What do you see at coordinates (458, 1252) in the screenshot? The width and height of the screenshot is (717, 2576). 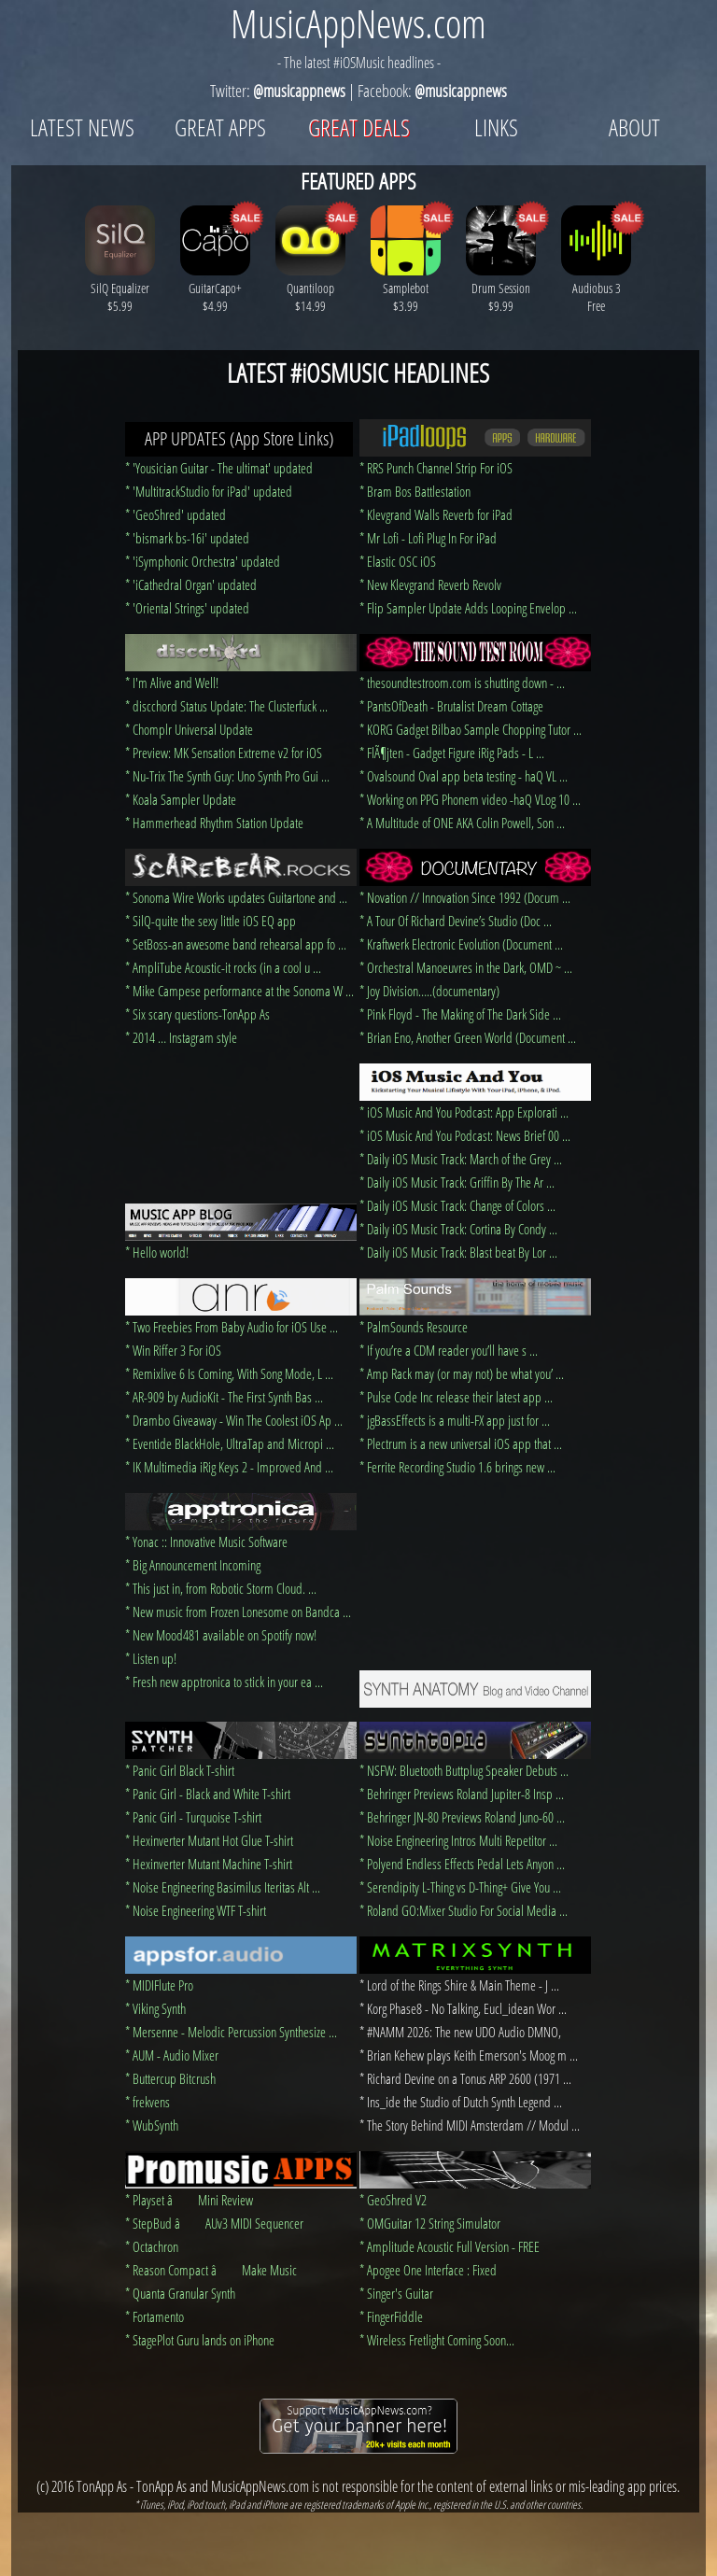 I see `* Daily iOS Music Track: Blast beat By Lor ...` at bounding box center [458, 1252].